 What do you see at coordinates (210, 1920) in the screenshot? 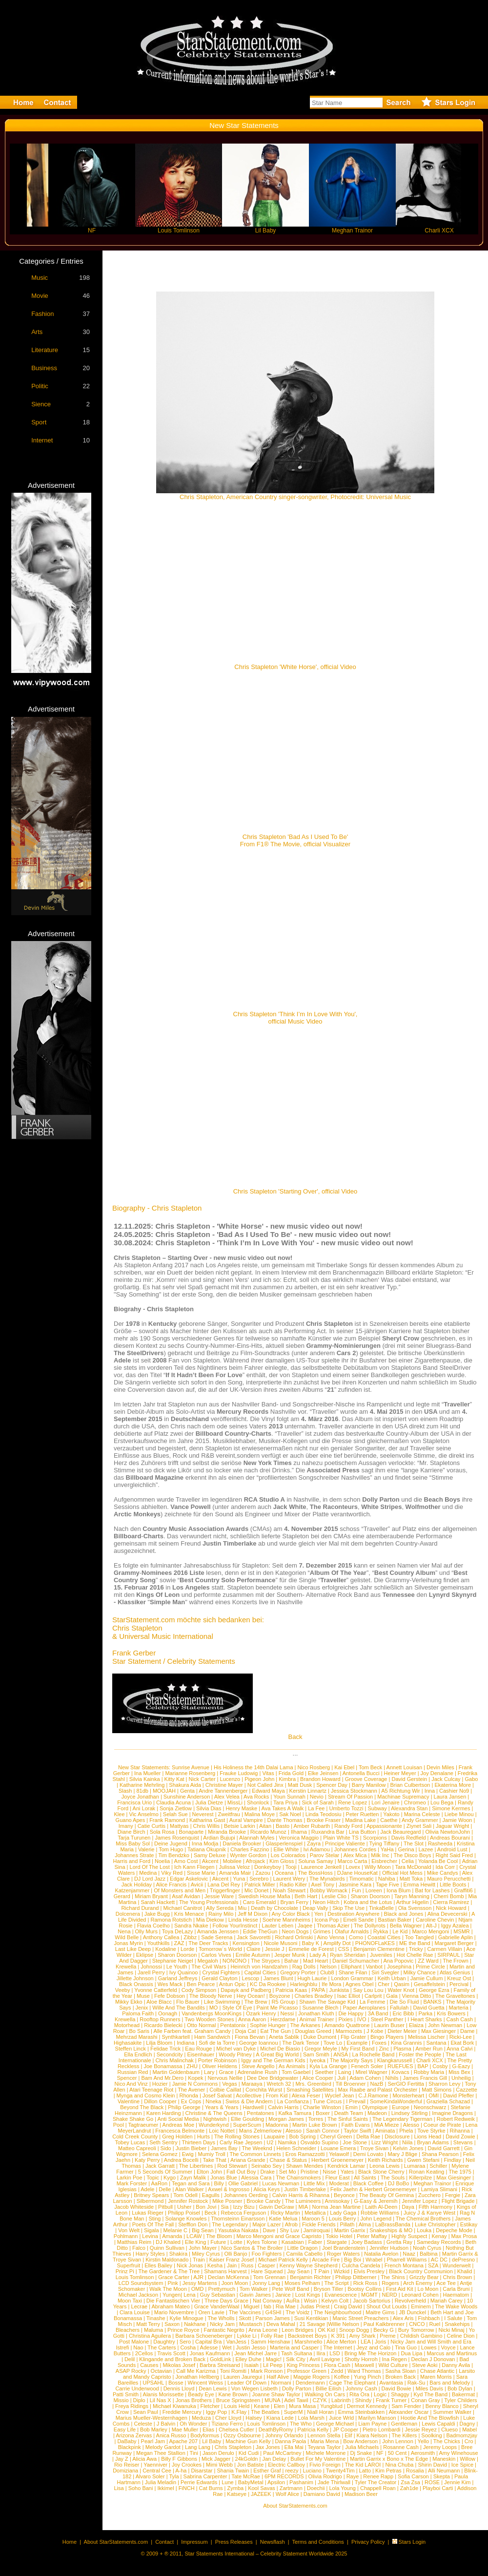
I see `Mia Diekow` at bounding box center [210, 1920].